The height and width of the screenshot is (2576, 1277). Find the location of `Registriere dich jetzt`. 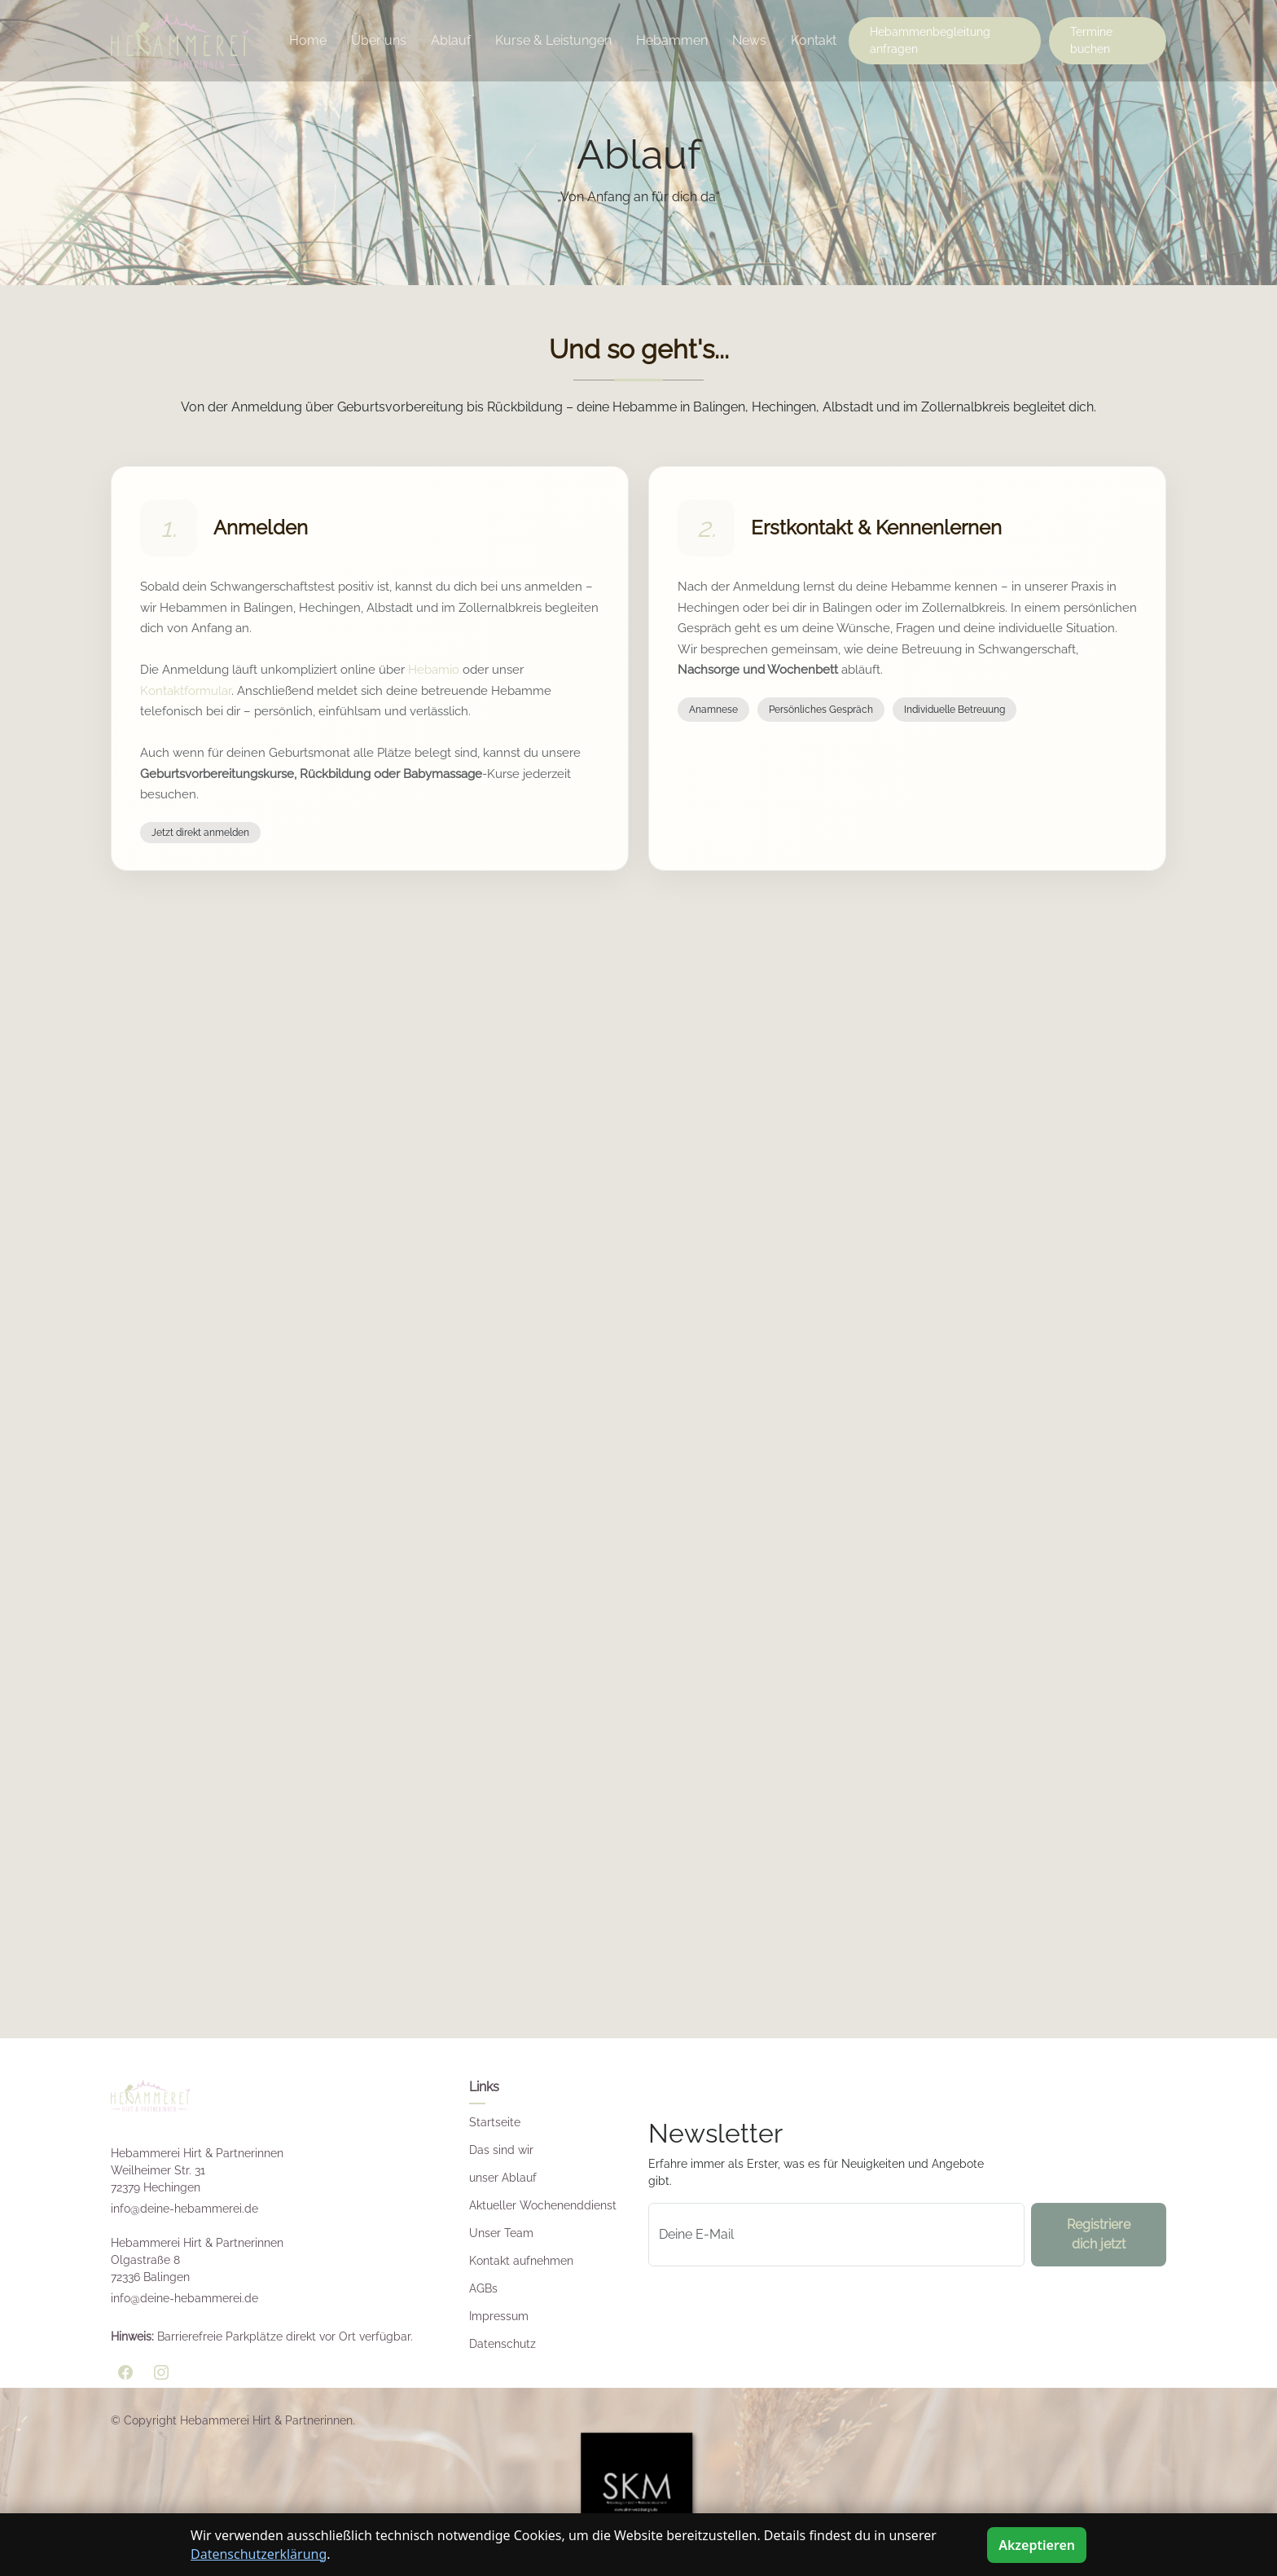

Registriere dich jetzt is located at coordinates (1098, 2234).